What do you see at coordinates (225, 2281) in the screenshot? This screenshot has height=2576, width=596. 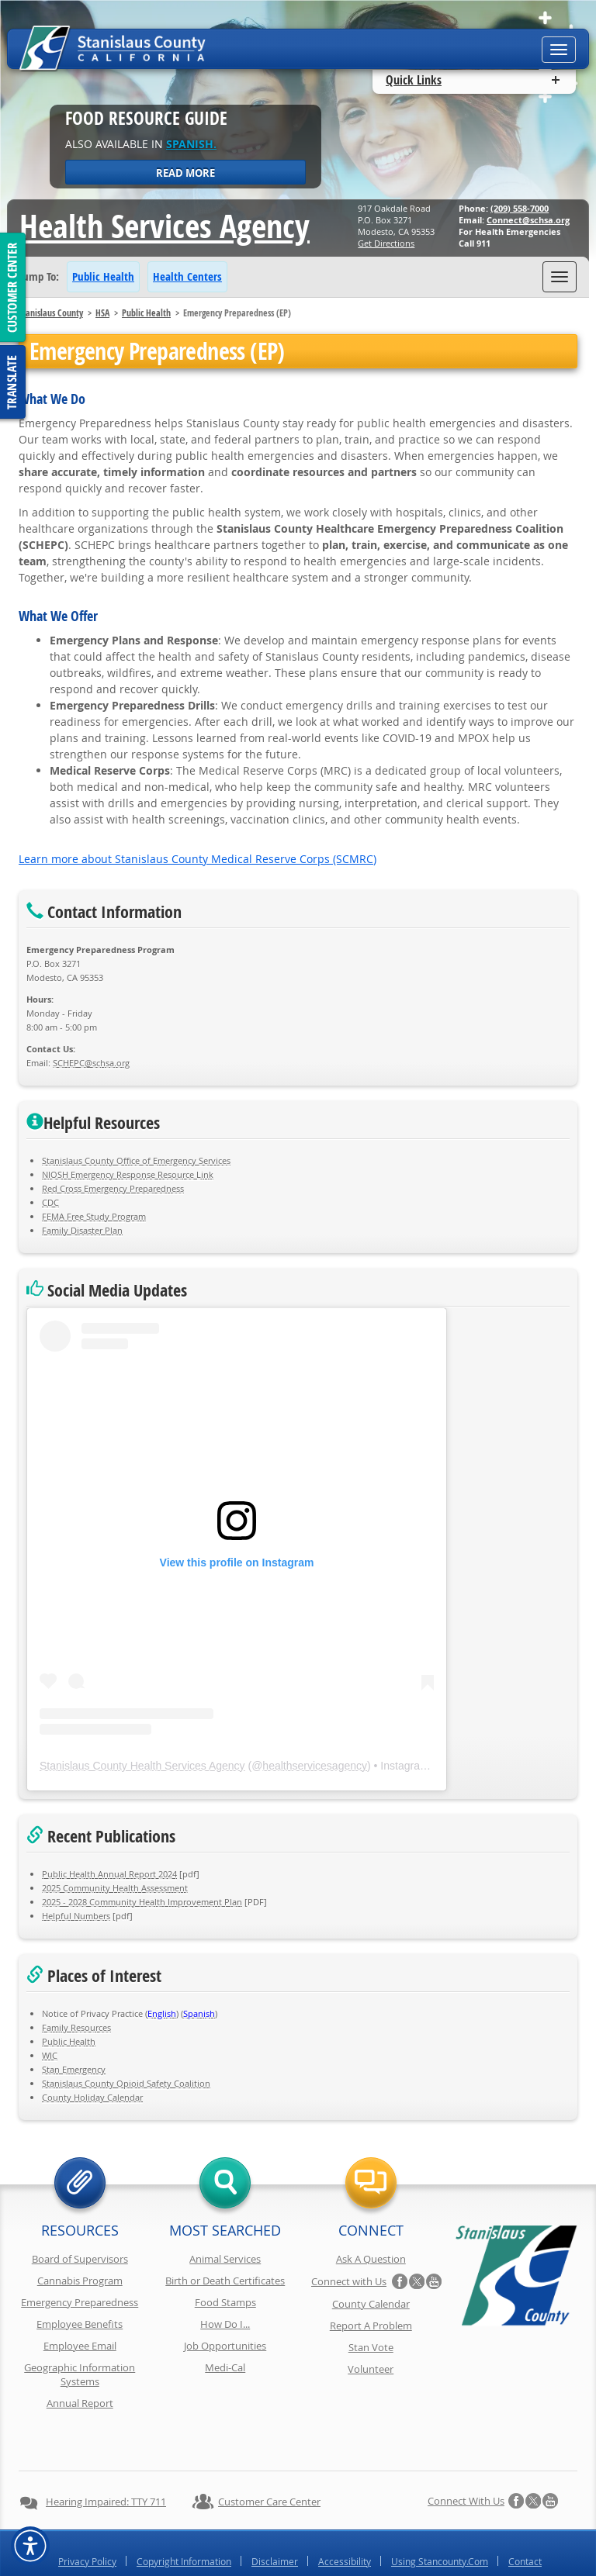 I see `Birth or Death Certificates` at bounding box center [225, 2281].